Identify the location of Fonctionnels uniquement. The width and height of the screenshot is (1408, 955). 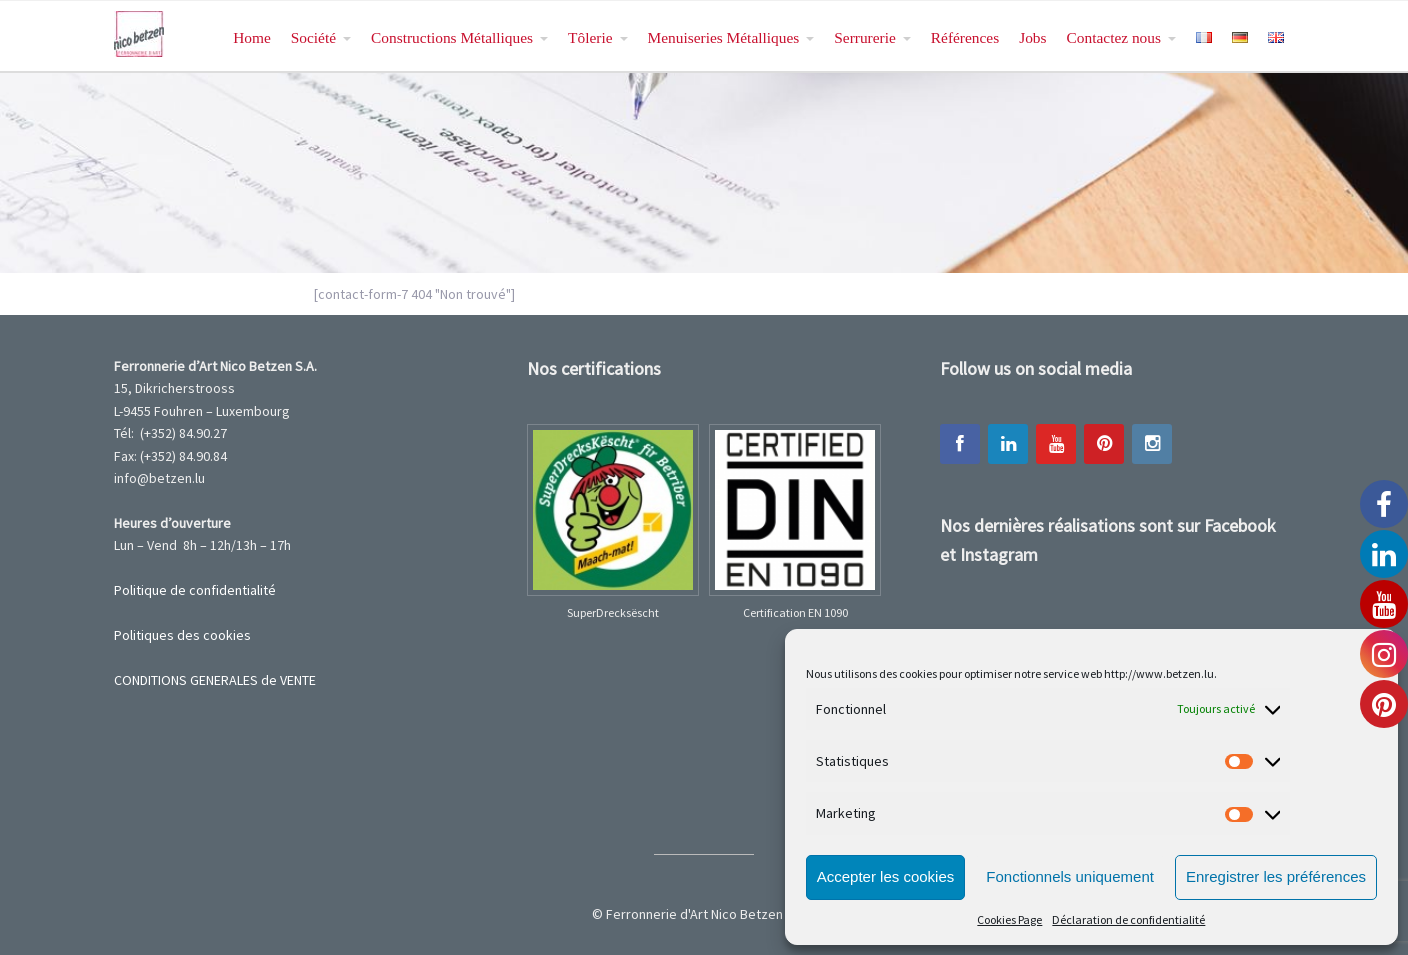
(1070, 876).